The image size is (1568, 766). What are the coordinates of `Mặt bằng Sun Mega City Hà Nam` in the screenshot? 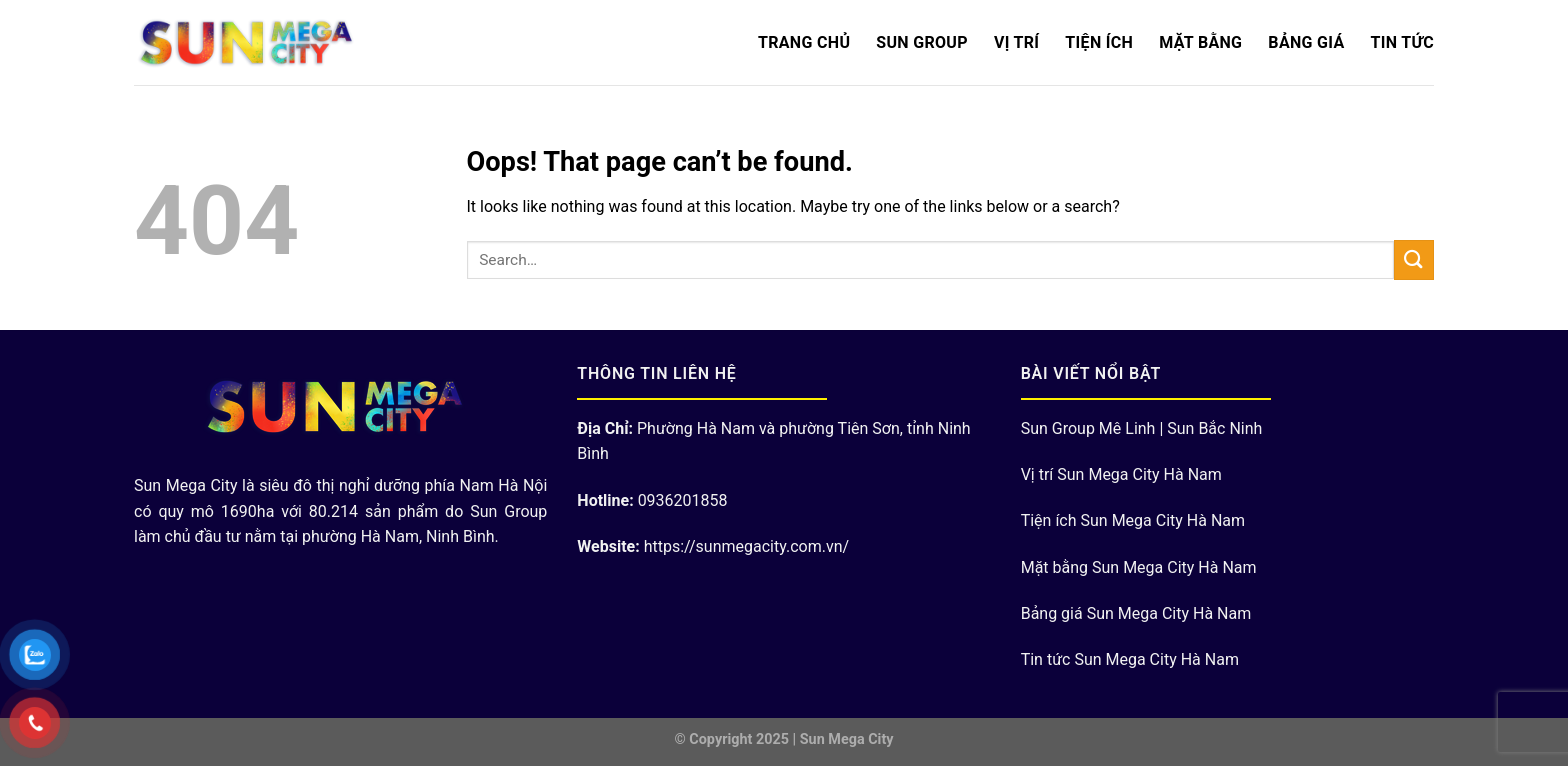 It's located at (1139, 567).